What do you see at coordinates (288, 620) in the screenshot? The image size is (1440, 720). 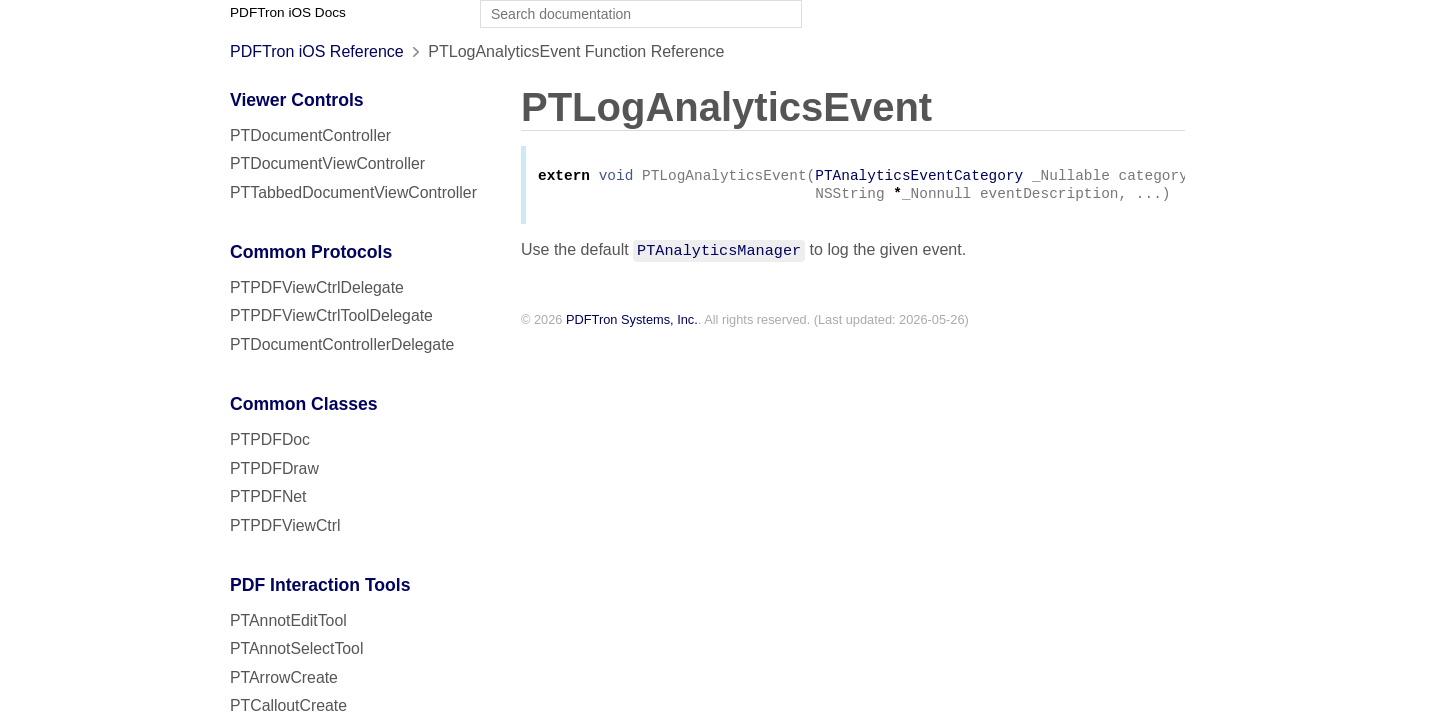 I see `PTAnnotEditTool` at bounding box center [288, 620].